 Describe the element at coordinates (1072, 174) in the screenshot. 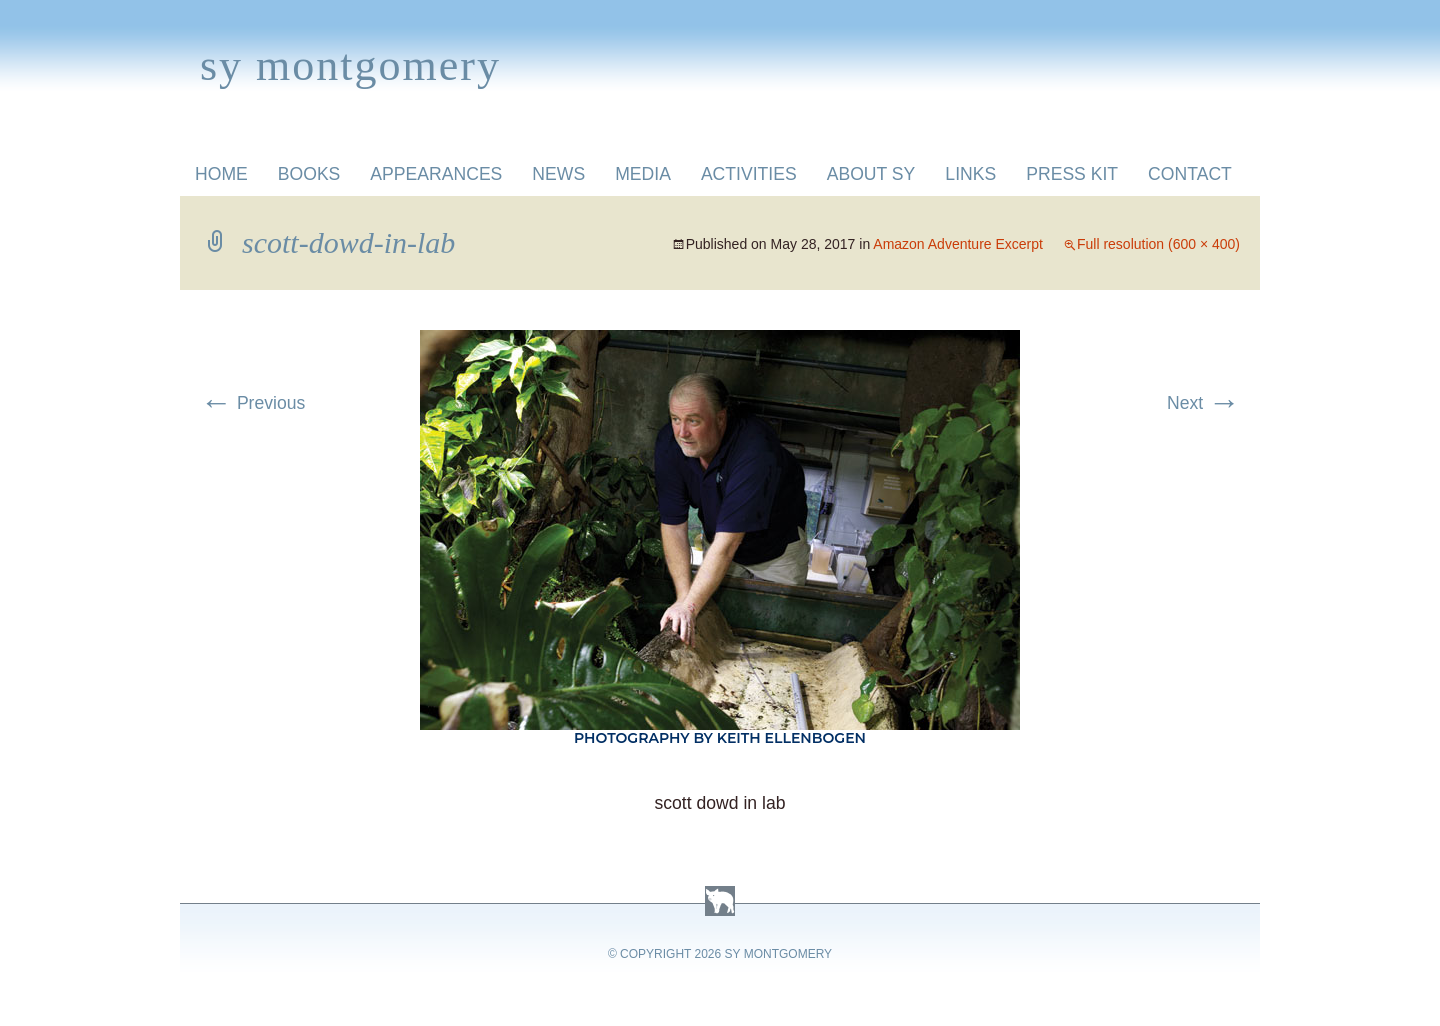

I see `Press Kit` at that location.